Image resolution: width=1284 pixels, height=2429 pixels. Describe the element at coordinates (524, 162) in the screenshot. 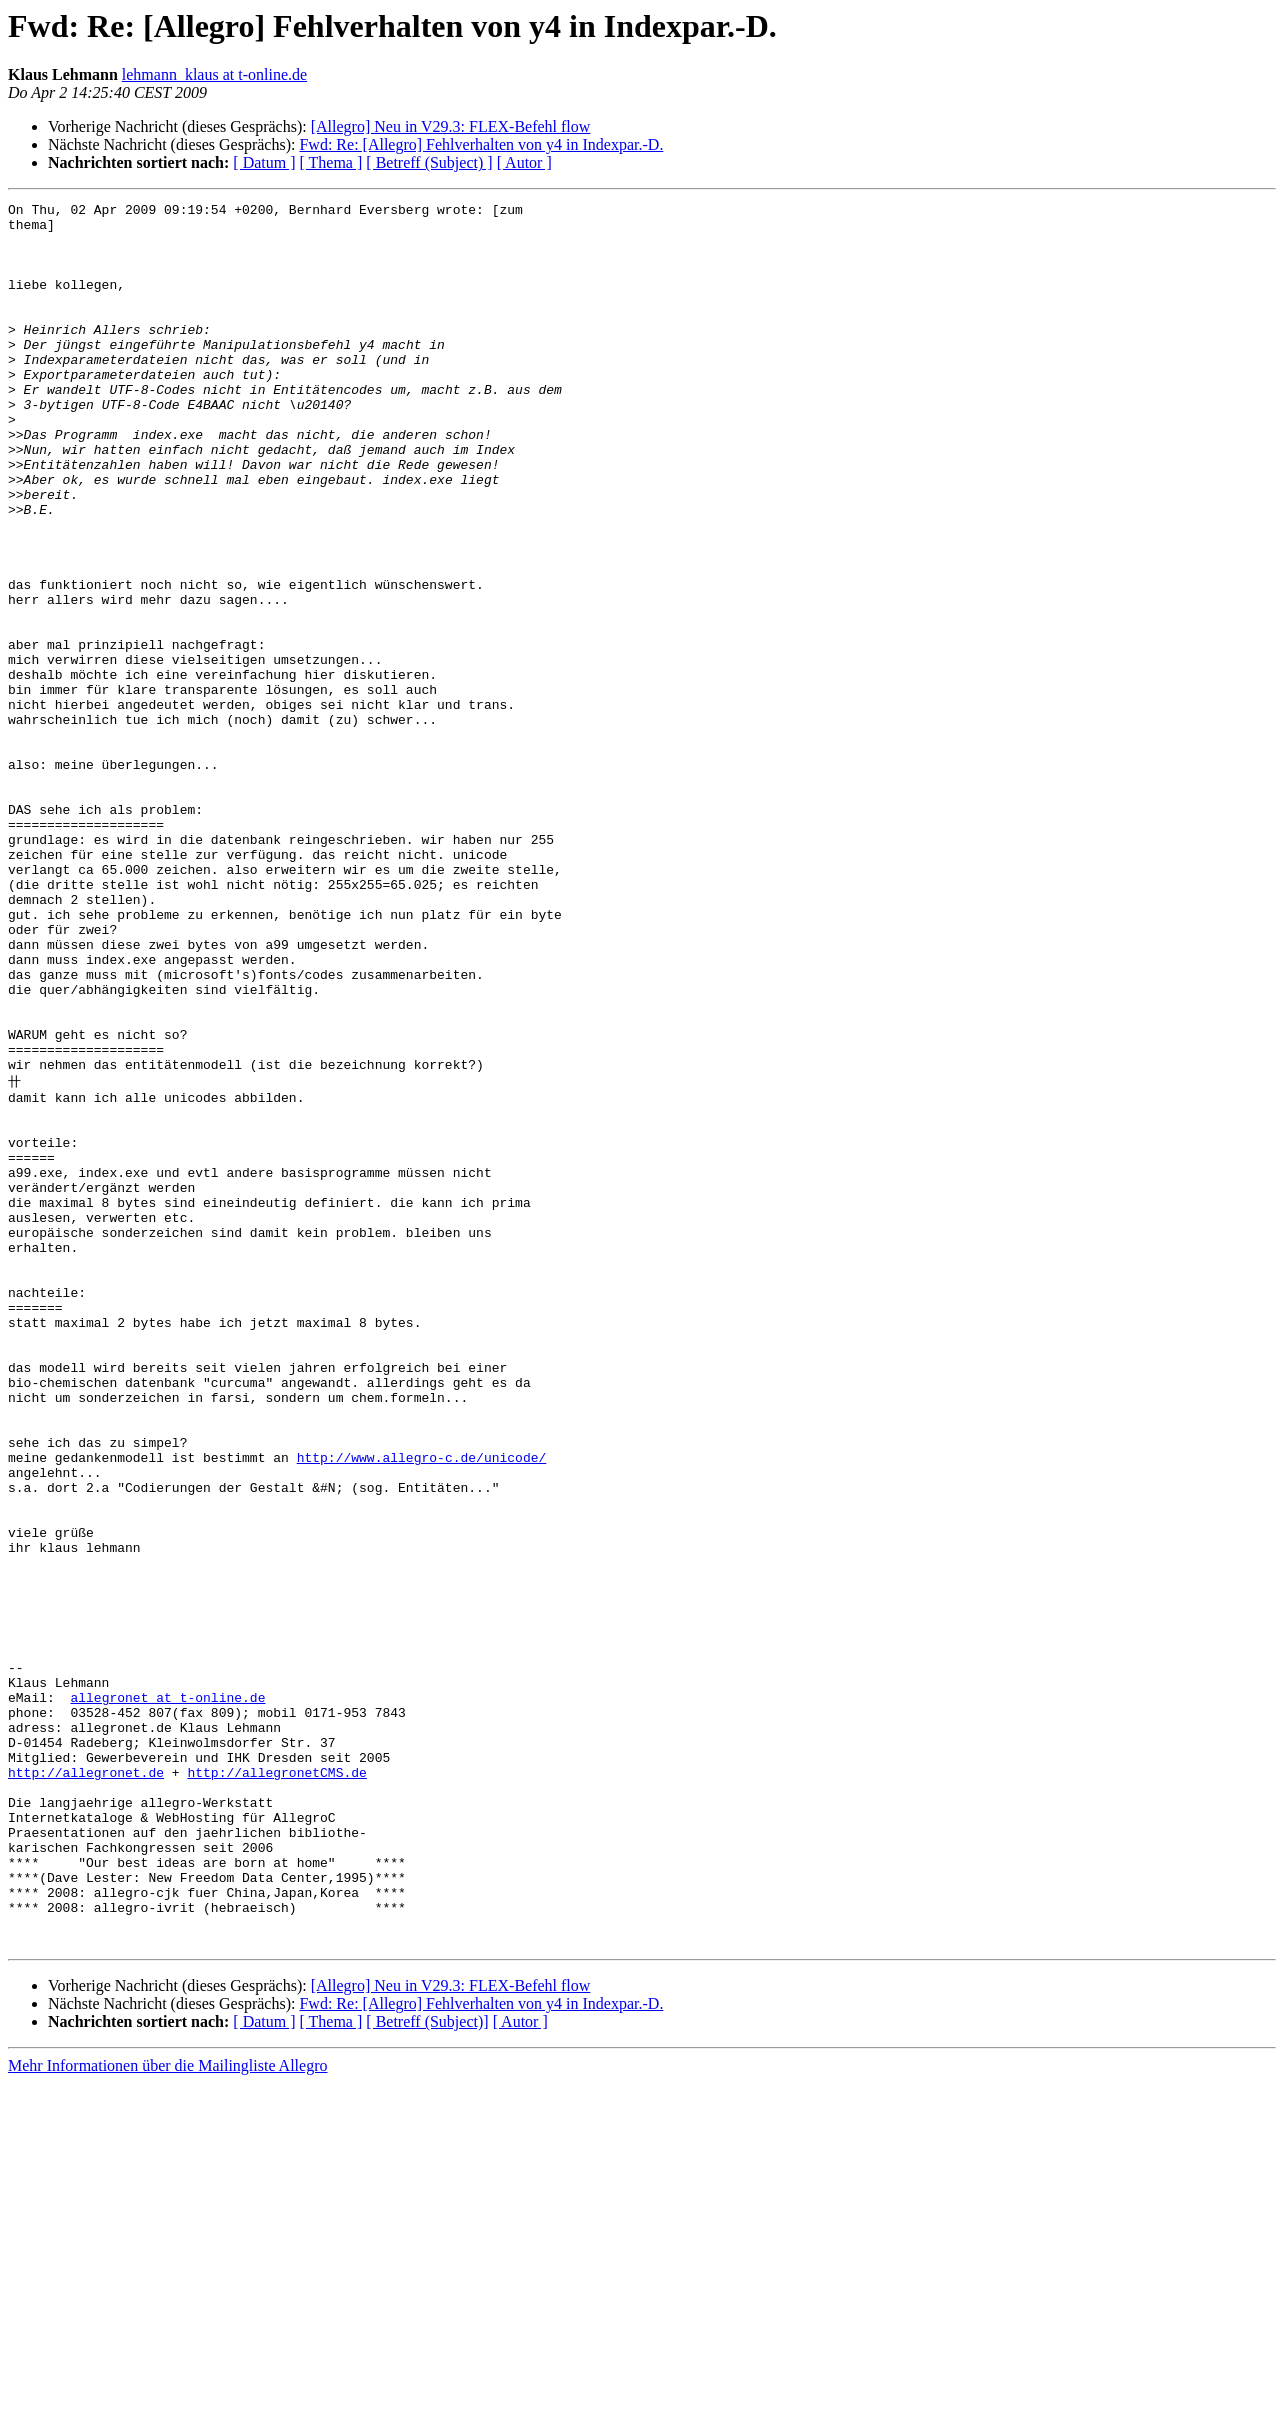

I see `[ Autor ]` at that location.